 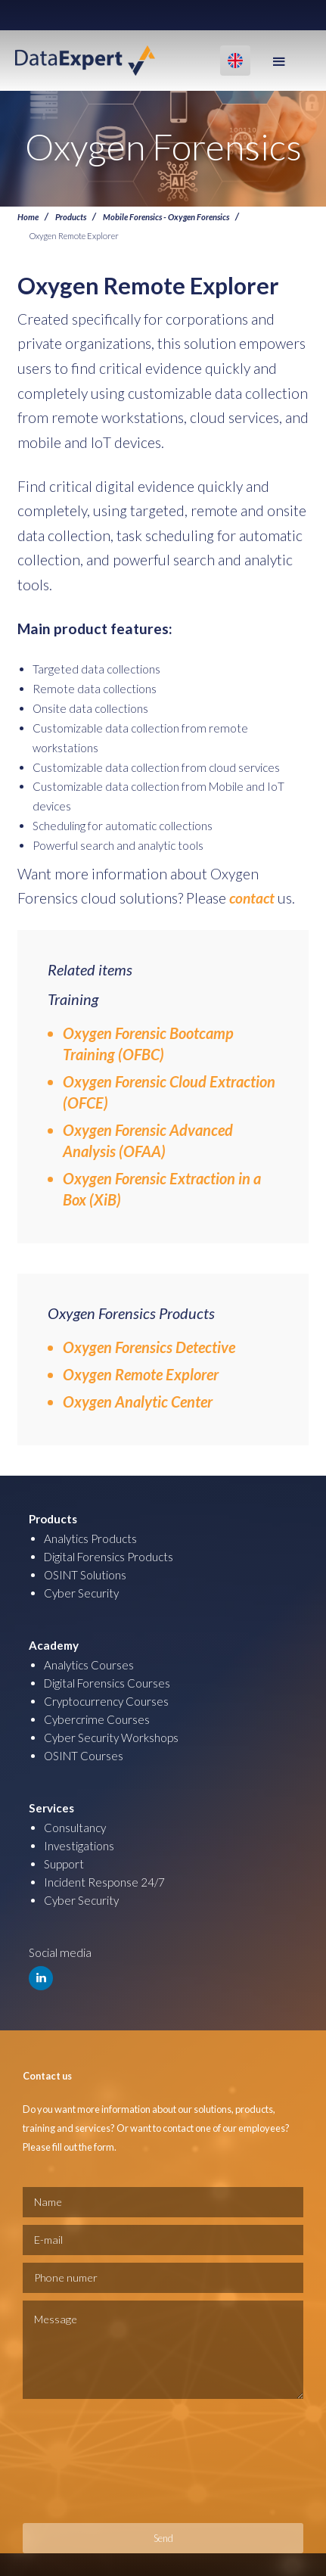 What do you see at coordinates (75, 1827) in the screenshot?
I see `Consultancy` at bounding box center [75, 1827].